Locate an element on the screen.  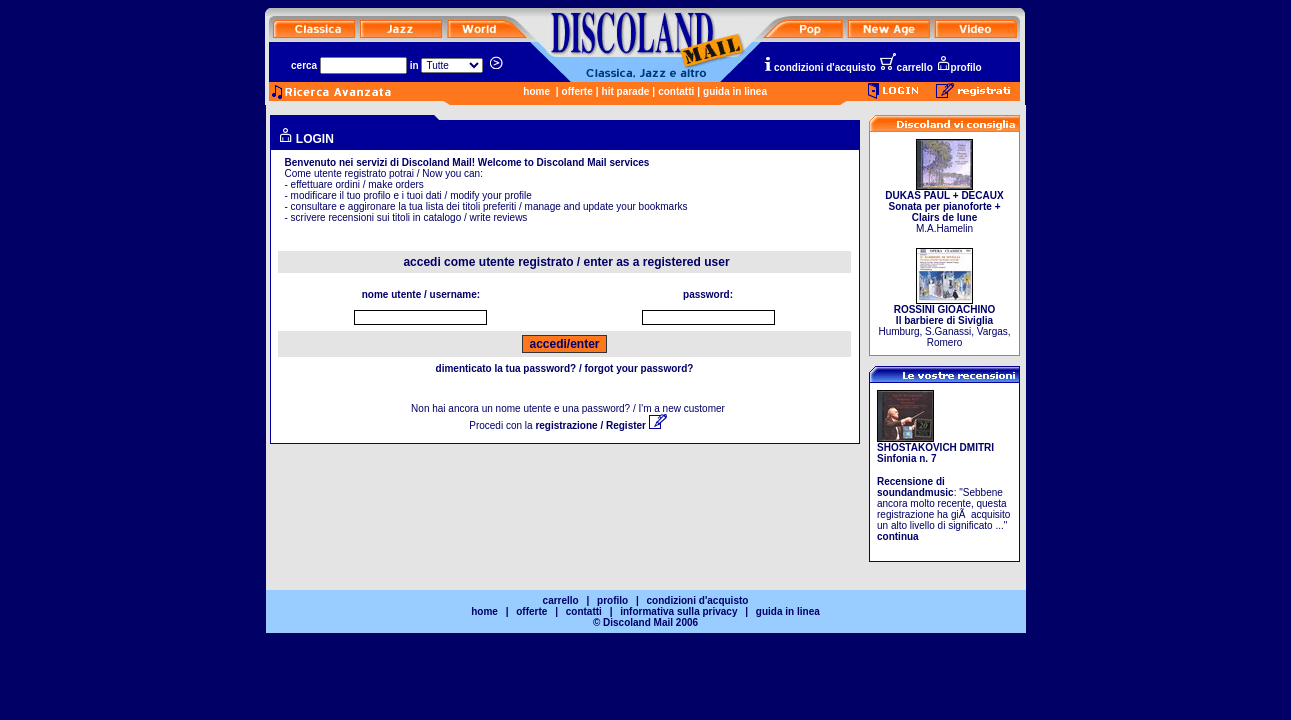
dimenticato la tua password? / forgot your password? is located at coordinates (565, 368).